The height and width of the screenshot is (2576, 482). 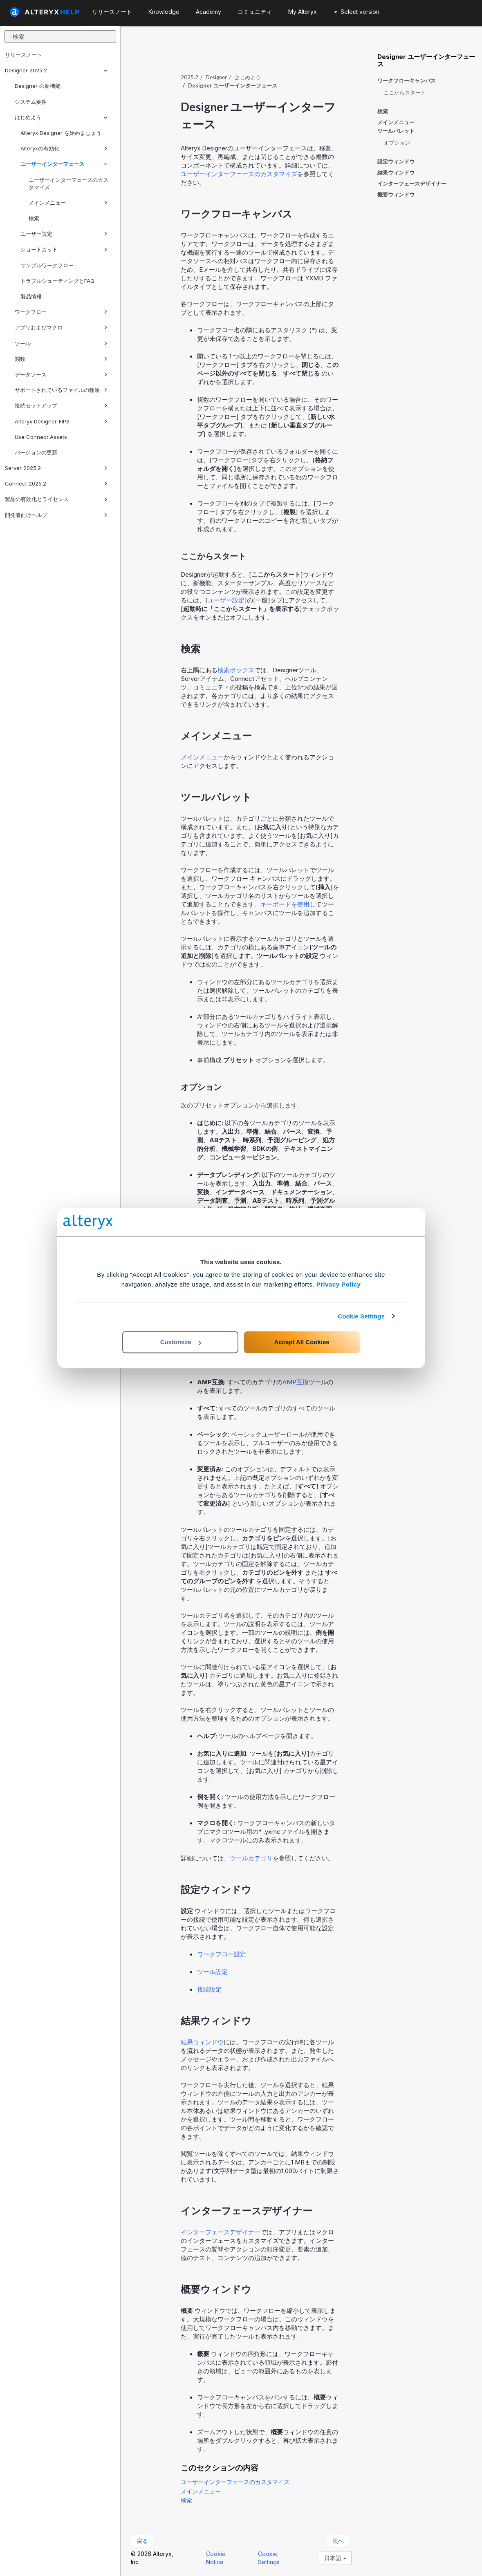 What do you see at coordinates (61, 405) in the screenshot?
I see `接続セットアップ` at bounding box center [61, 405].